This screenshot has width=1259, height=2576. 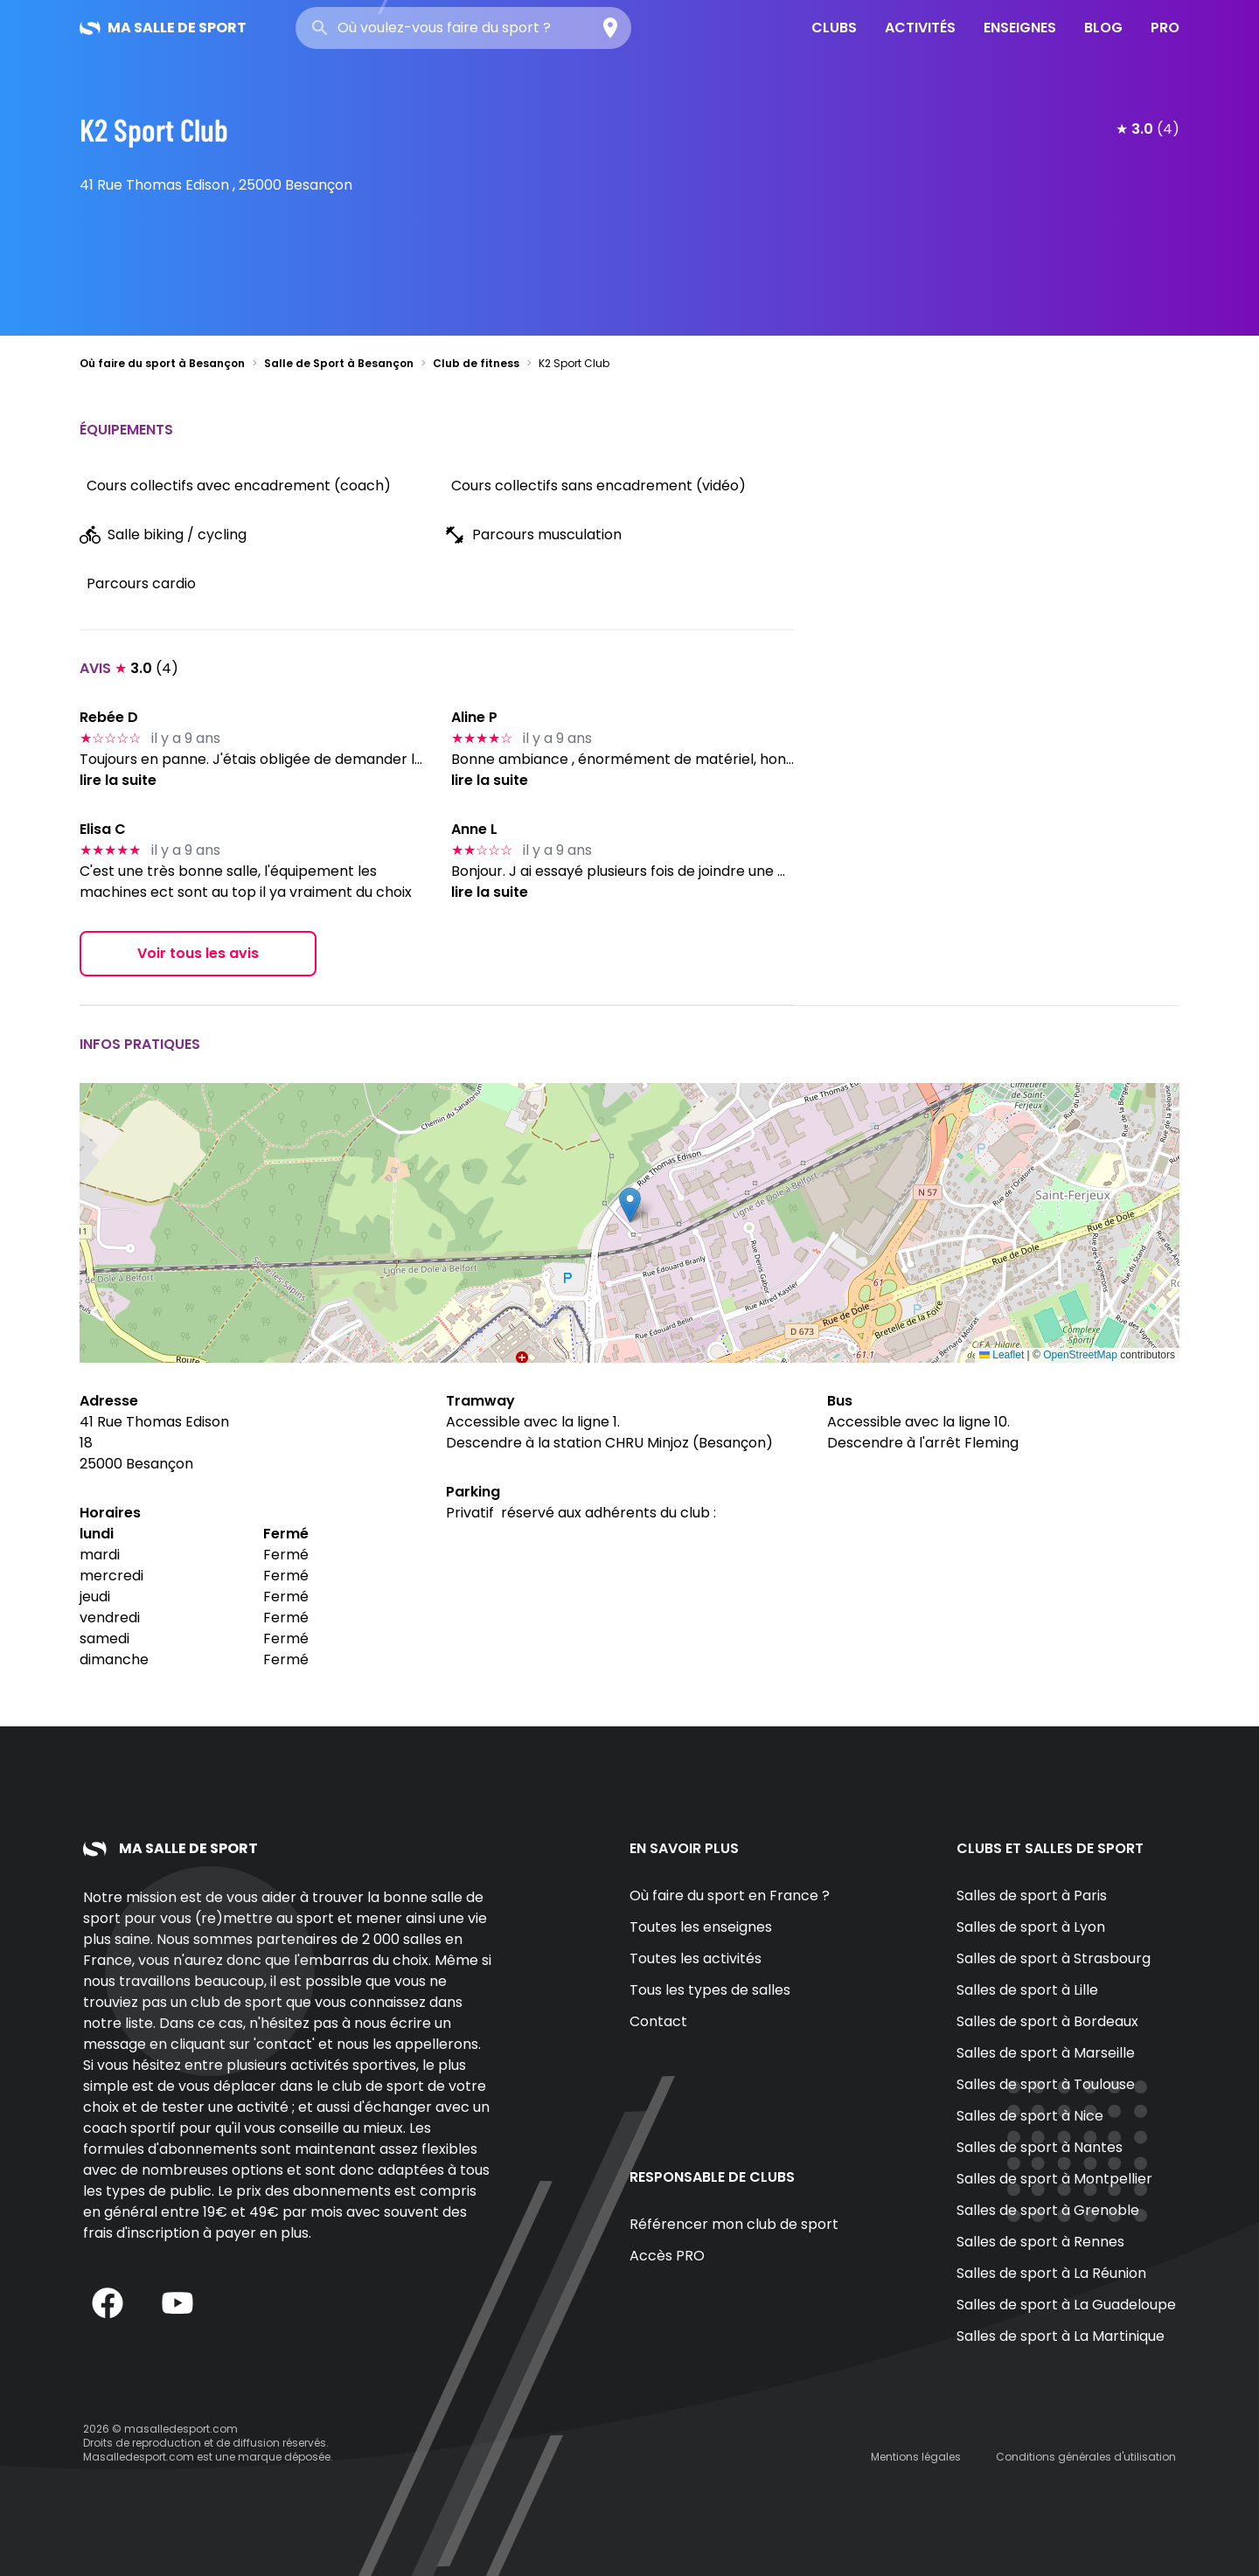 I want to click on Salles de sport à Nantes, so click(x=1039, y=2147).